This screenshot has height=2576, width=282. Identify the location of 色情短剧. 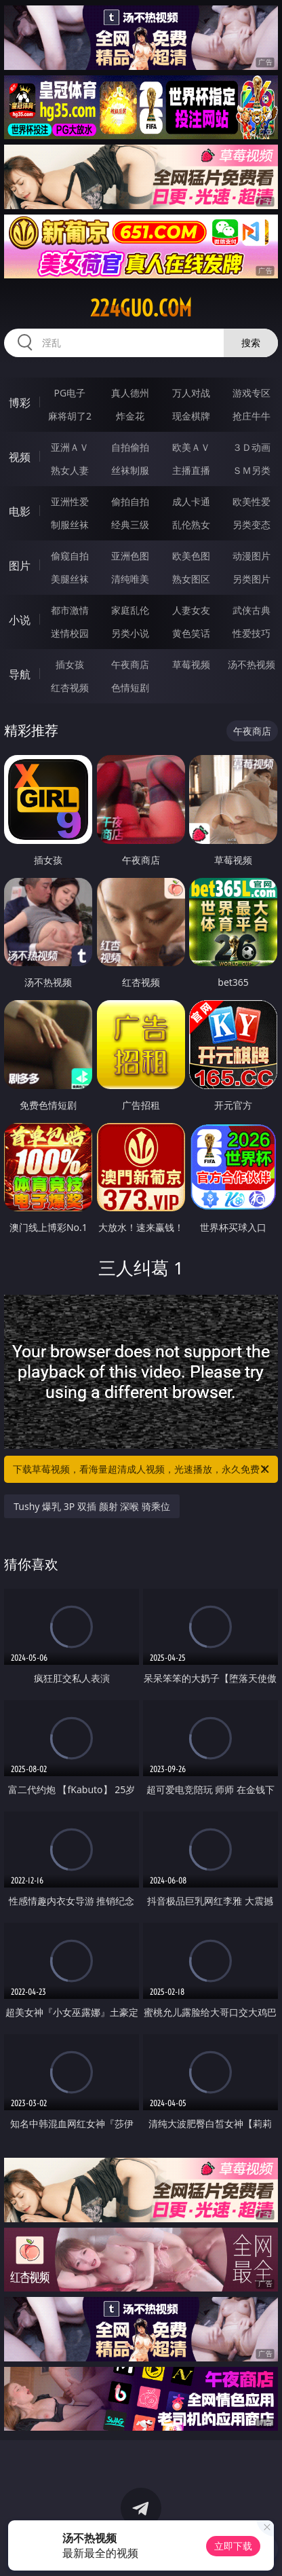
(130, 687).